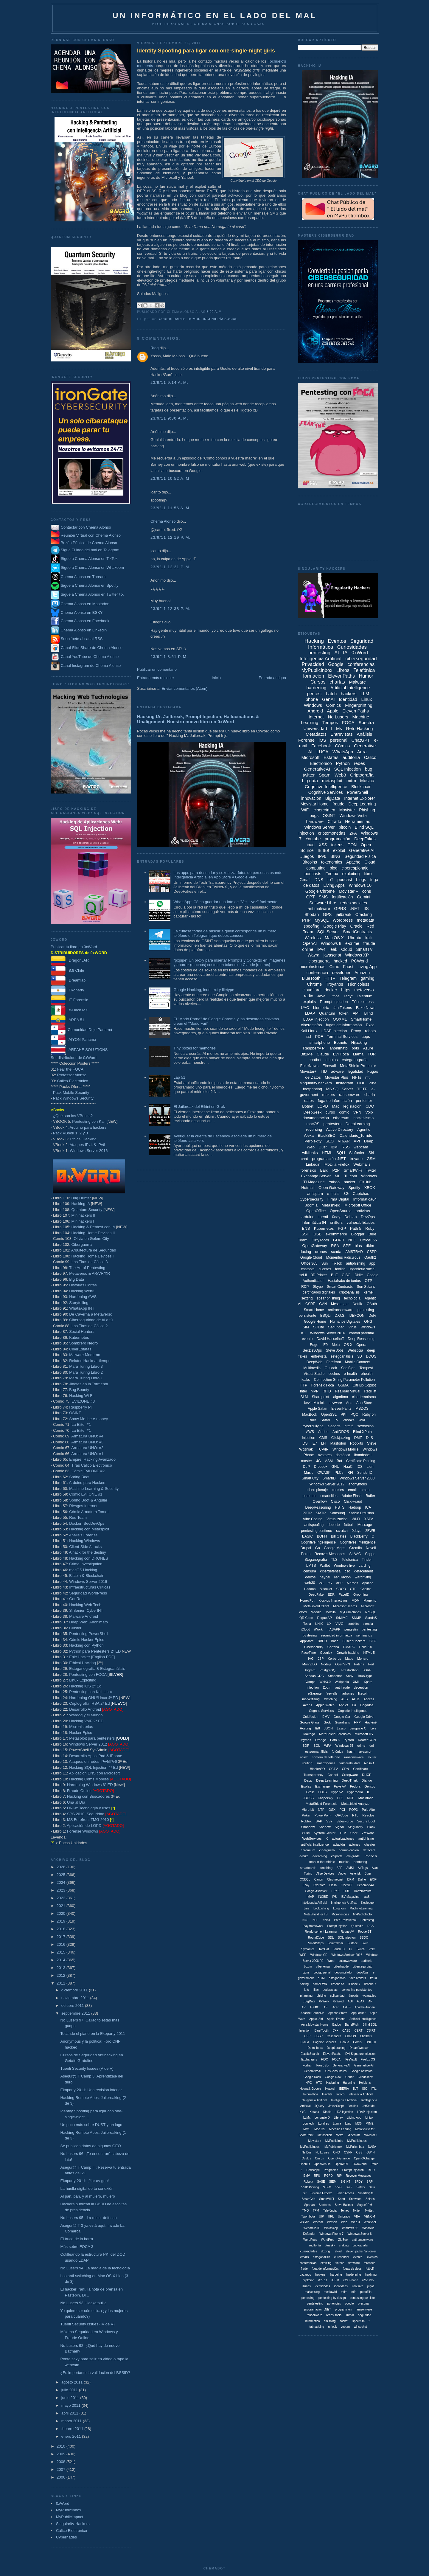 This screenshot has width=429, height=2576. What do you see at coordinates (349, 2077) in the screenshot?
I see `Grindr` at bounding box center [349, 2077].